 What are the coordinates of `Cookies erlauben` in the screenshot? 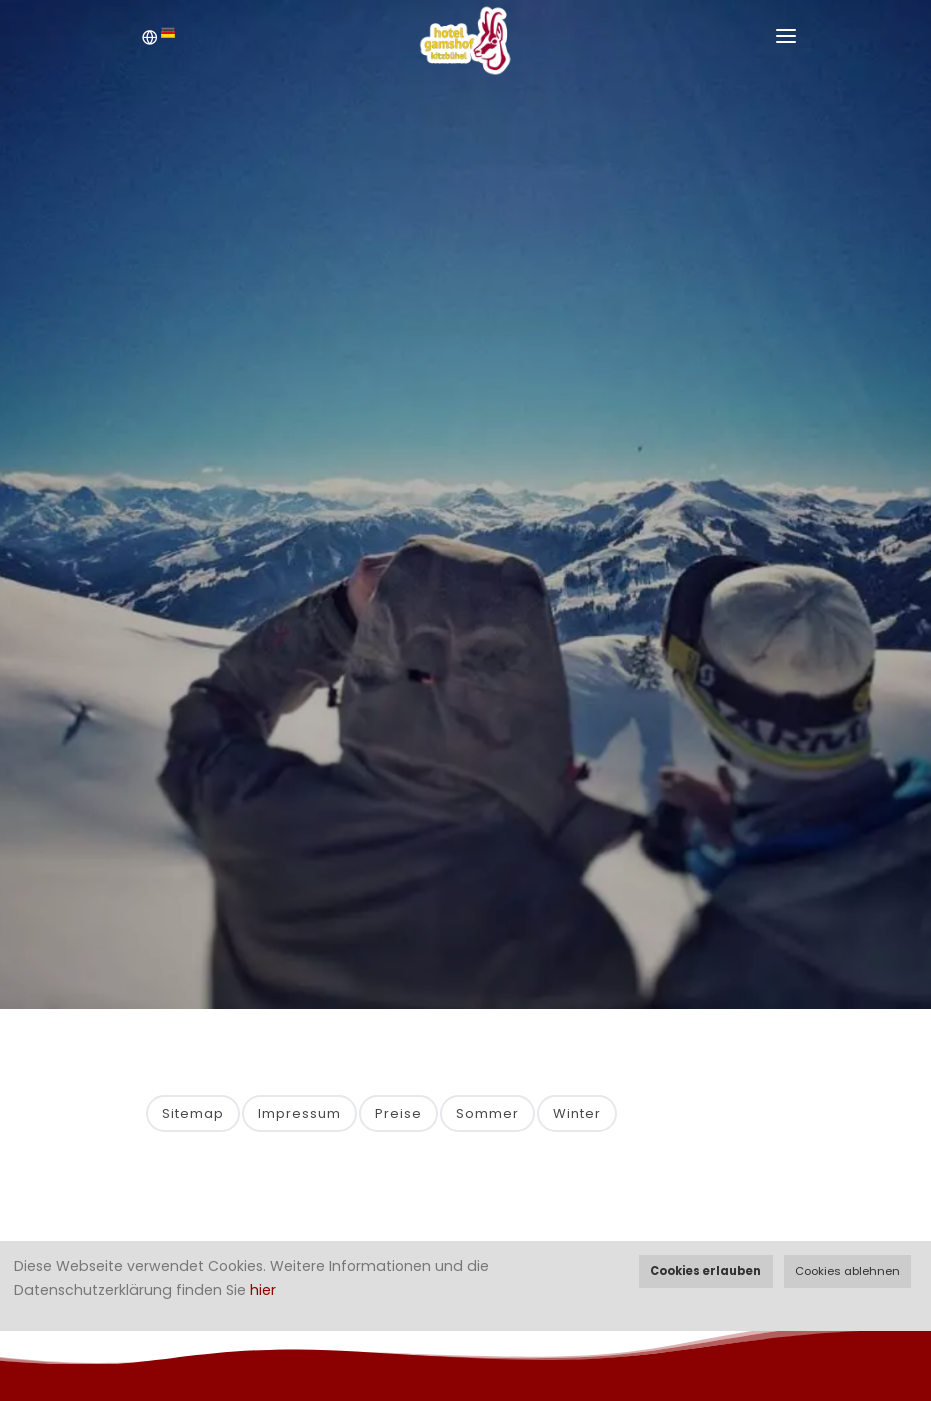 It's located at (705, 1271).